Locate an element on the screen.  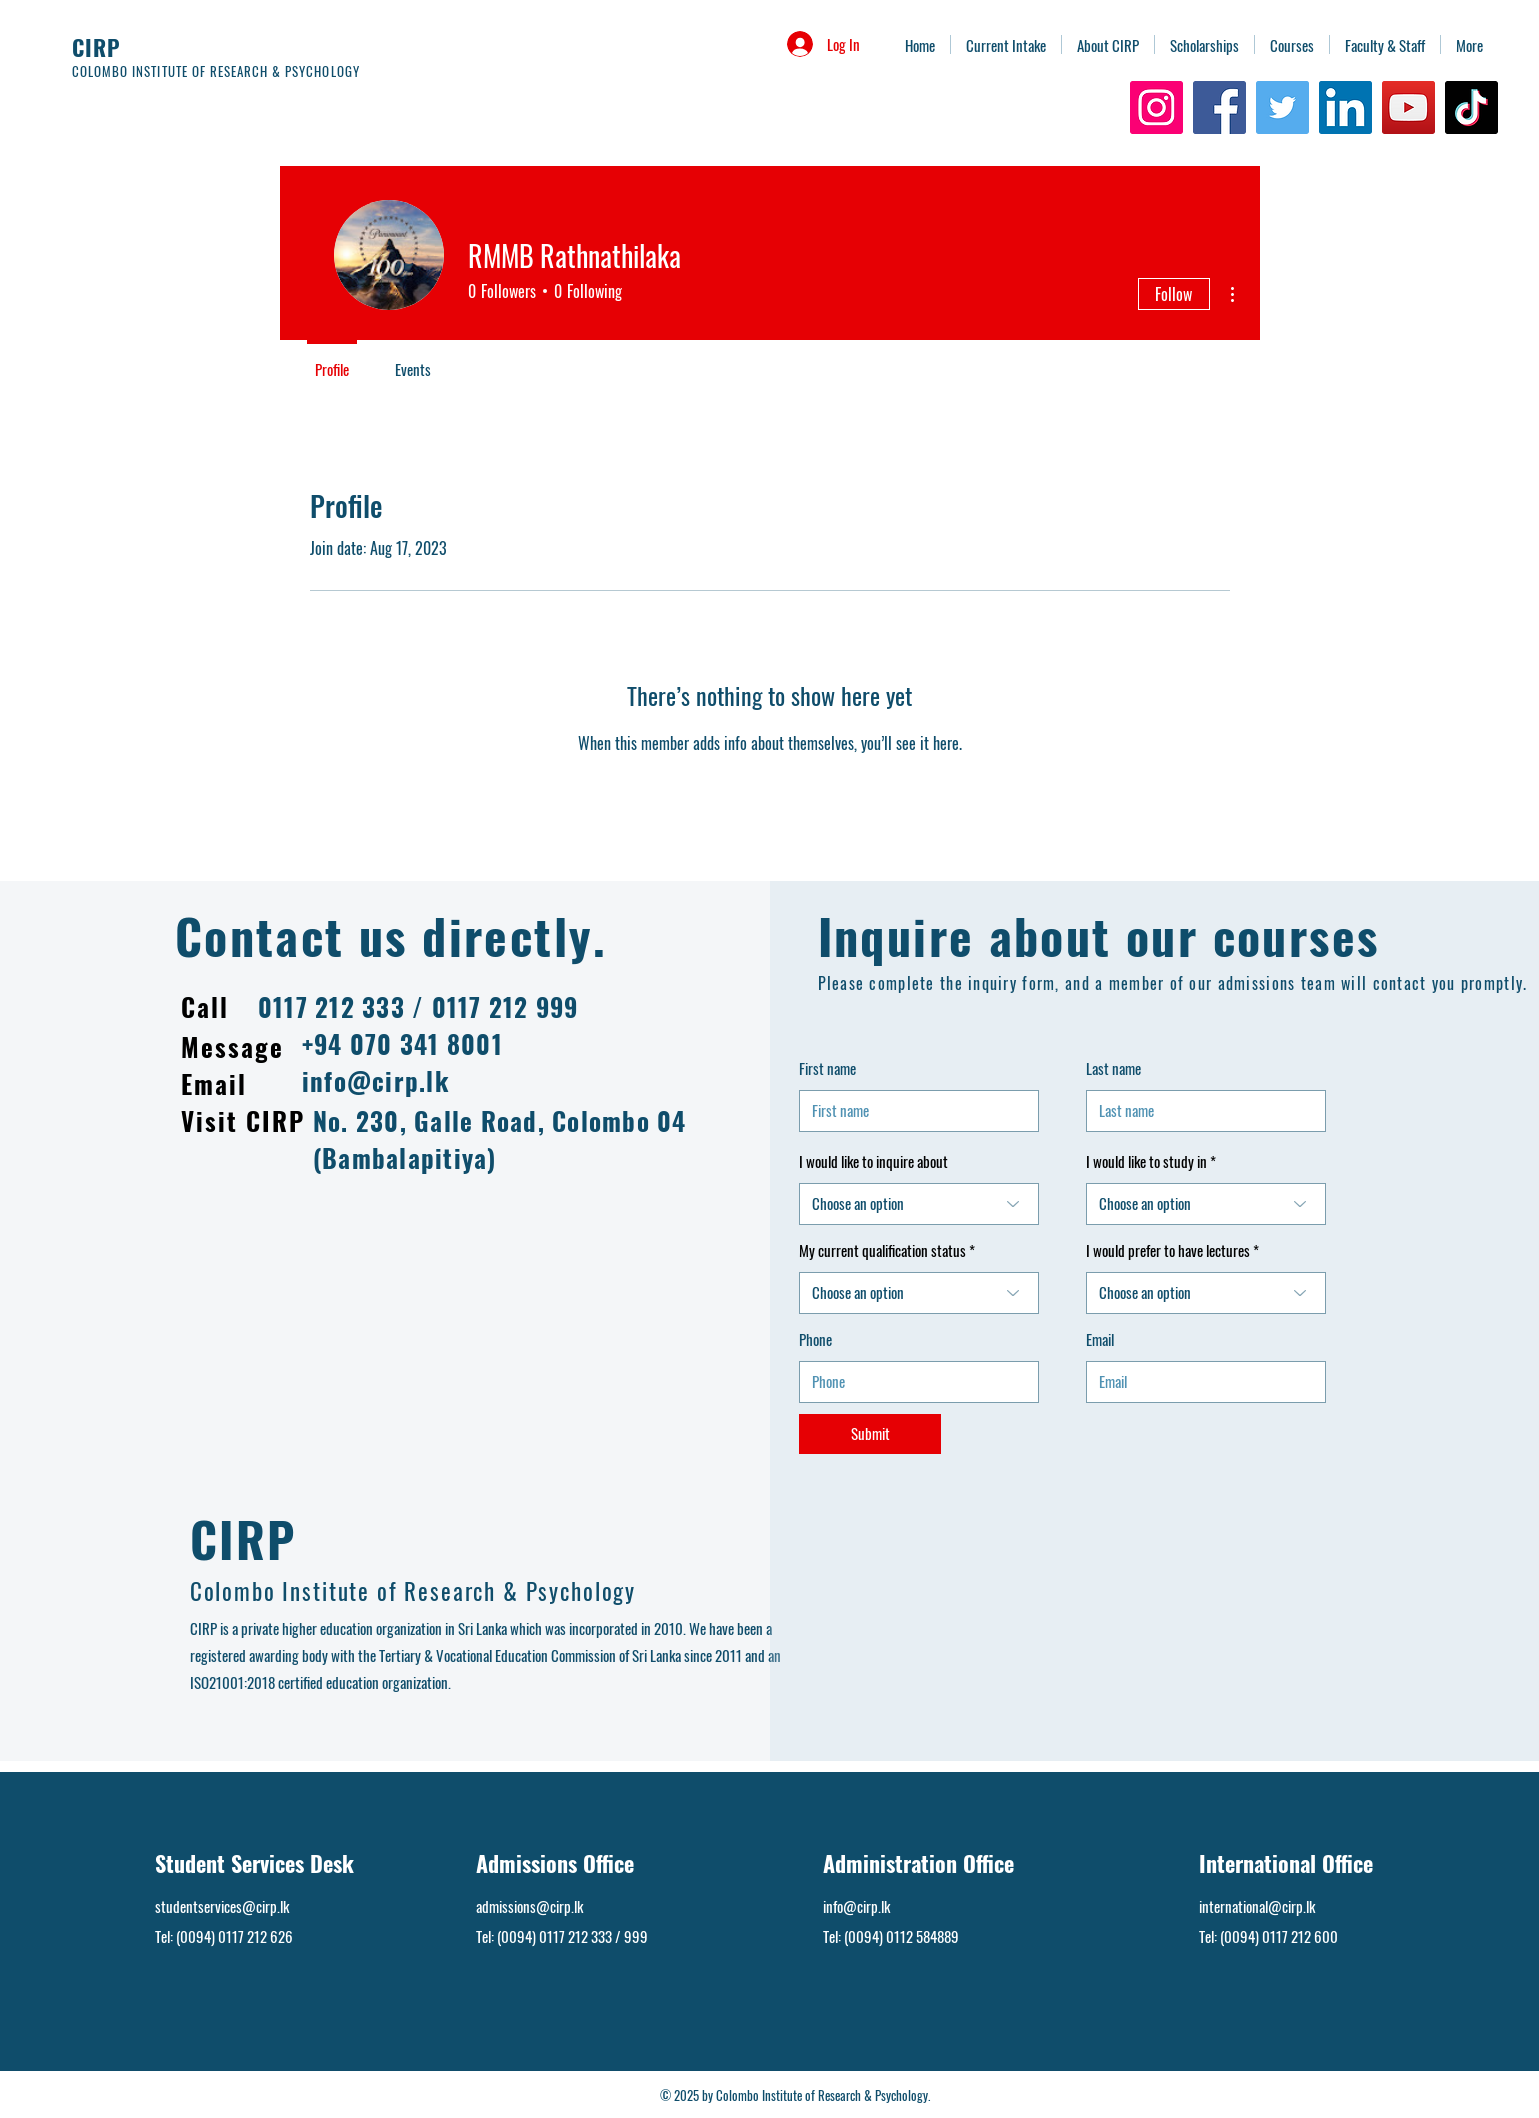
[YouTube] is located at coordinates (1408, 107).